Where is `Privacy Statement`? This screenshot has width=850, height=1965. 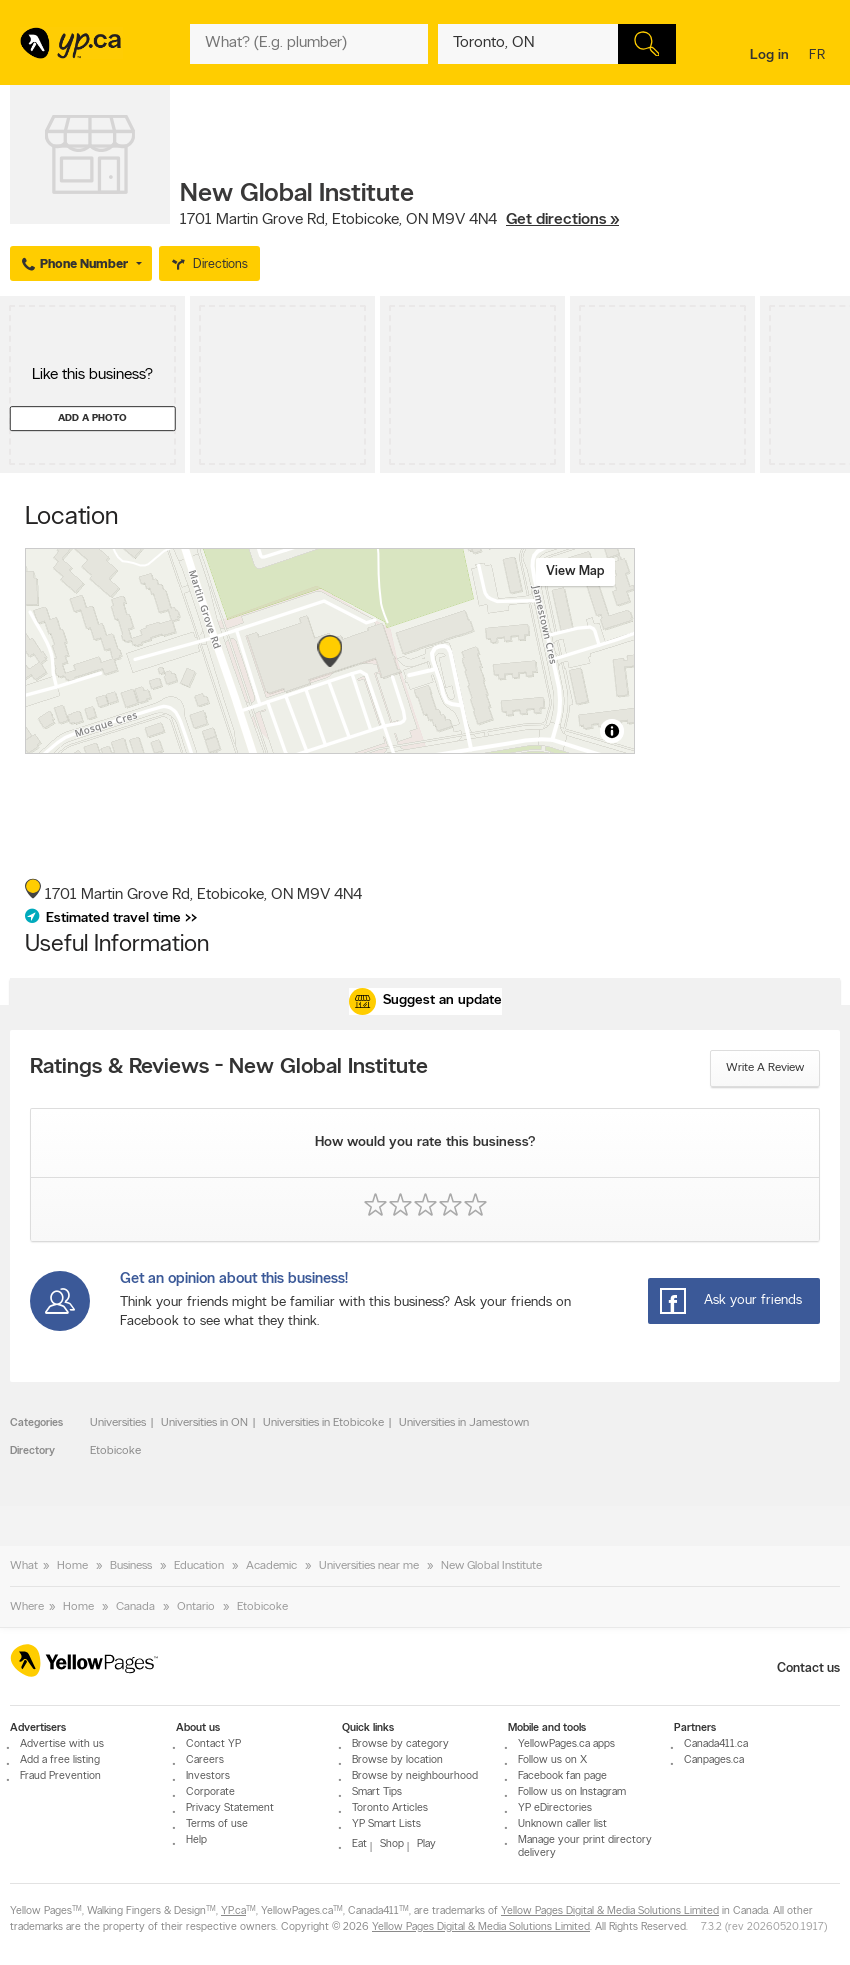
Privacy Statement is located at coordinates (230, 1808).